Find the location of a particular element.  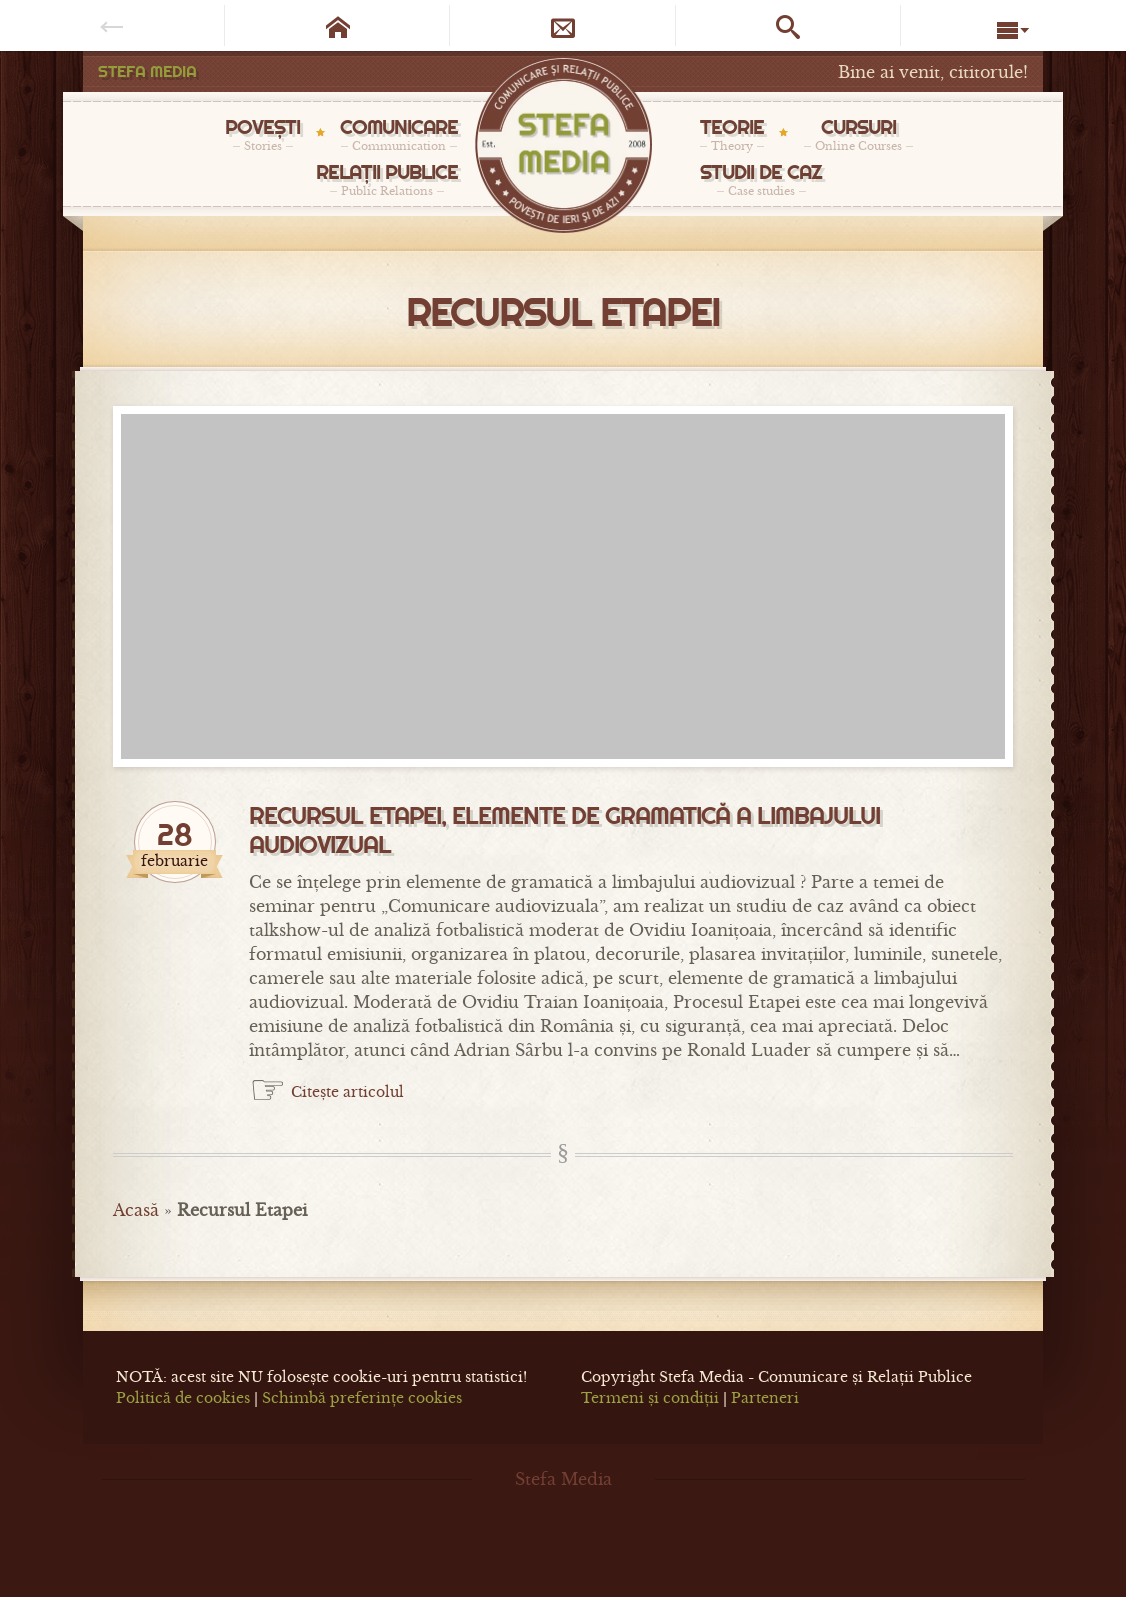

Citește articolul is located at coordinates (347, 1092).